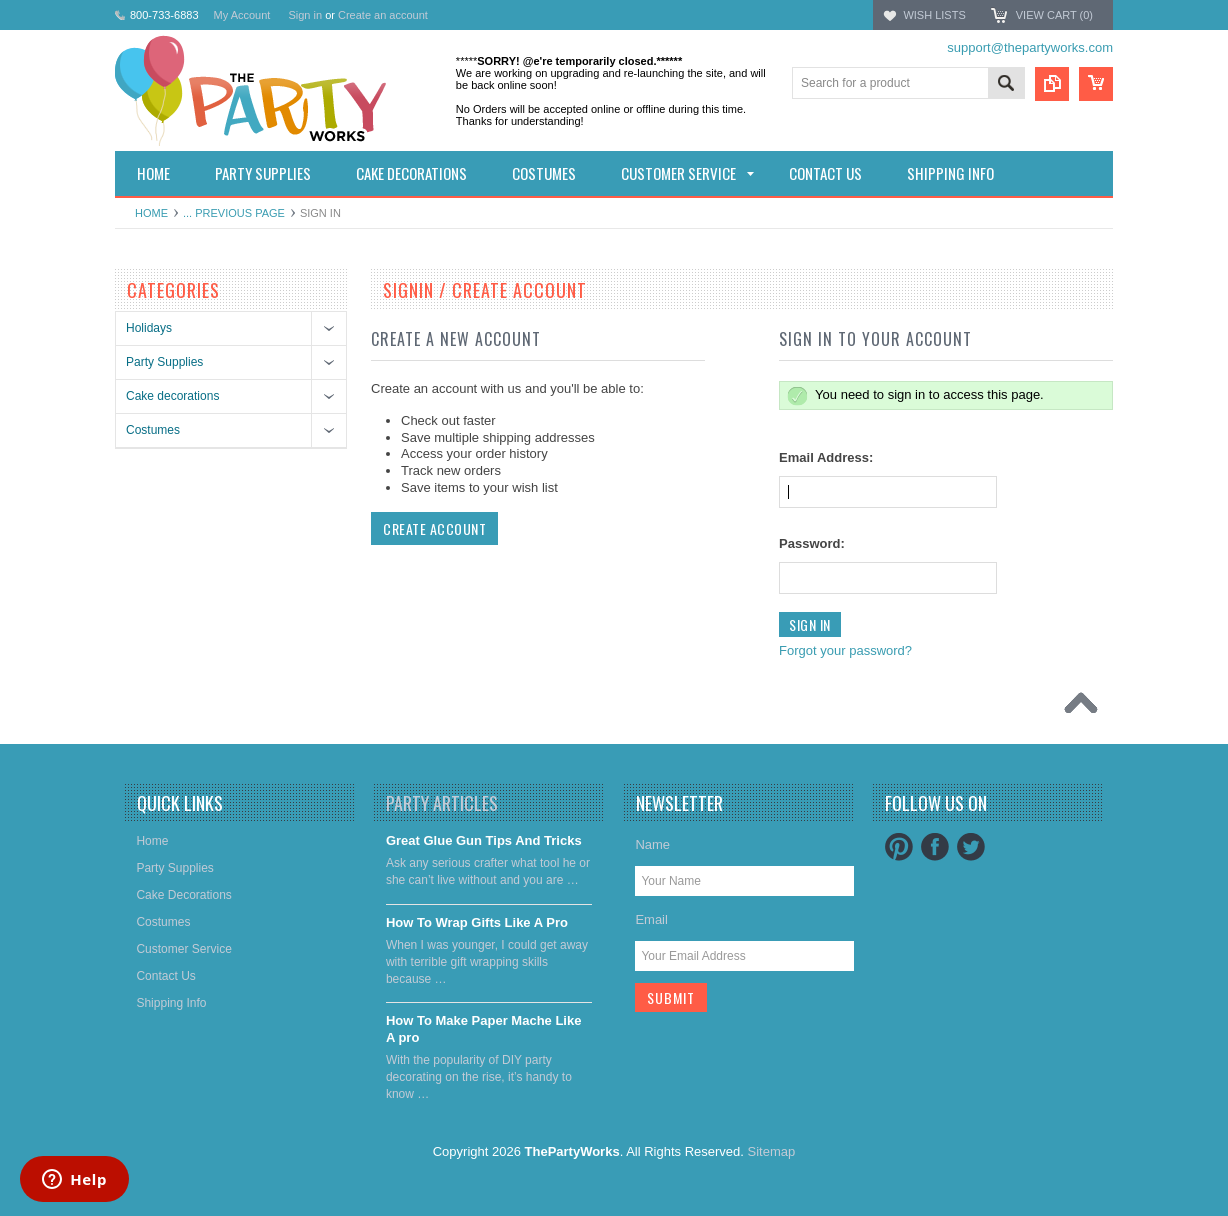  Describe the element at coordinates (484, 840) in the screenshot. I see `Great Glue Gun Tips And Tricks` at that location.